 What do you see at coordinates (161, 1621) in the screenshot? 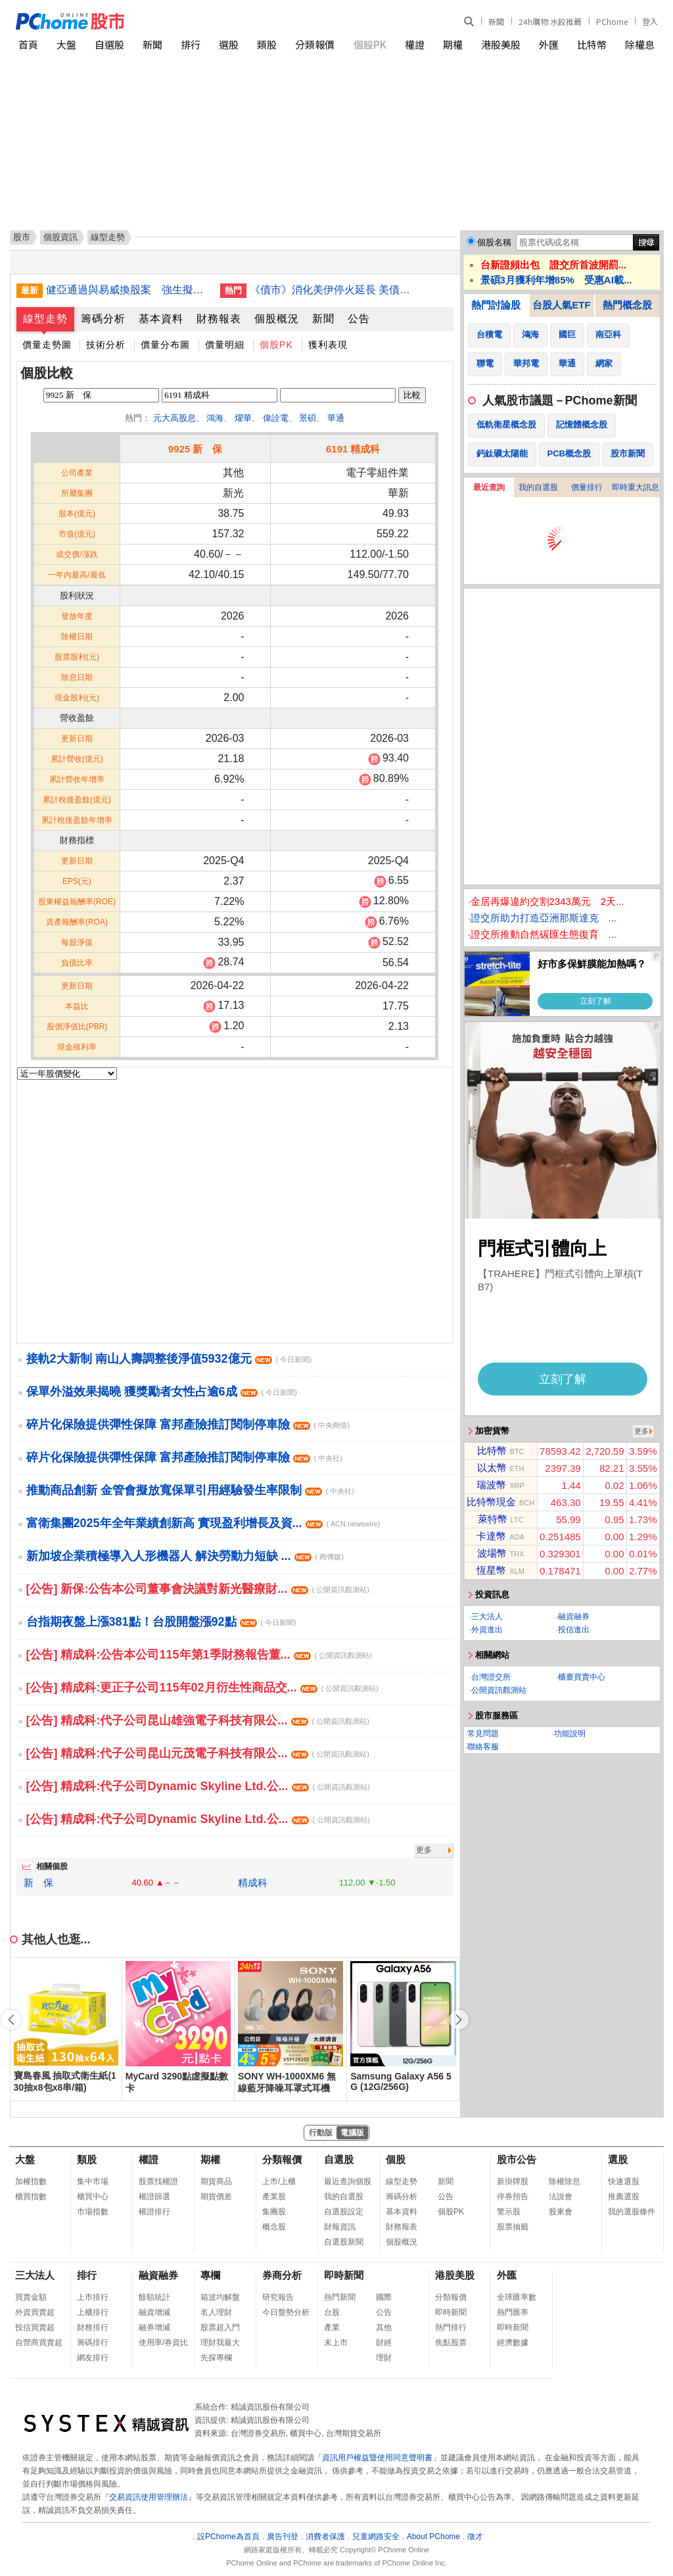
I see `台指期夜盤上漲381點！台股開盤漲92點` at bounding box center [161, 1621].